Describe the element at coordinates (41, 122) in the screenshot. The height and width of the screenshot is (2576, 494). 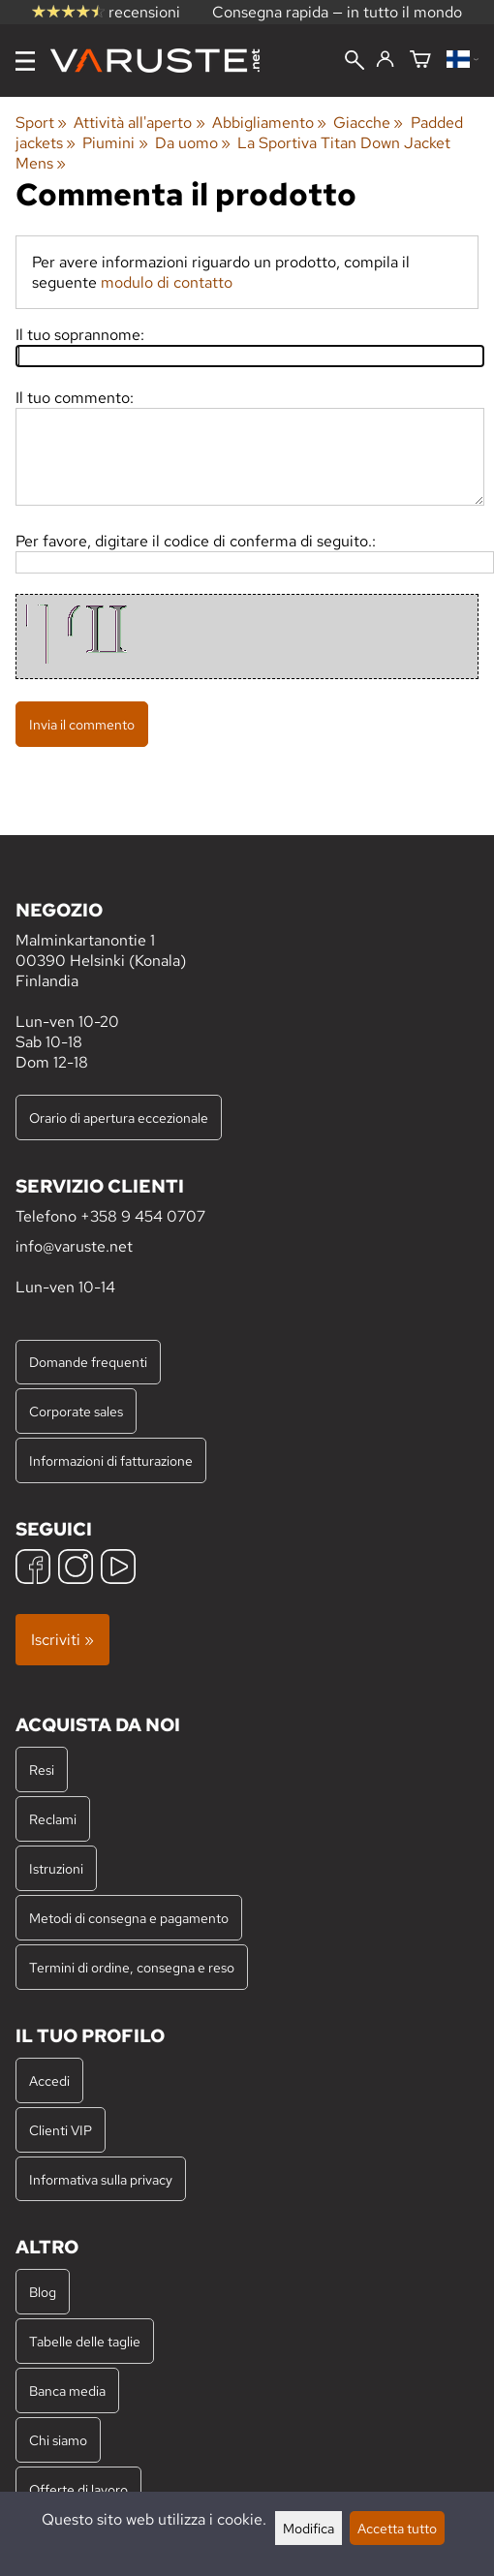
I see `Sport` at that location.